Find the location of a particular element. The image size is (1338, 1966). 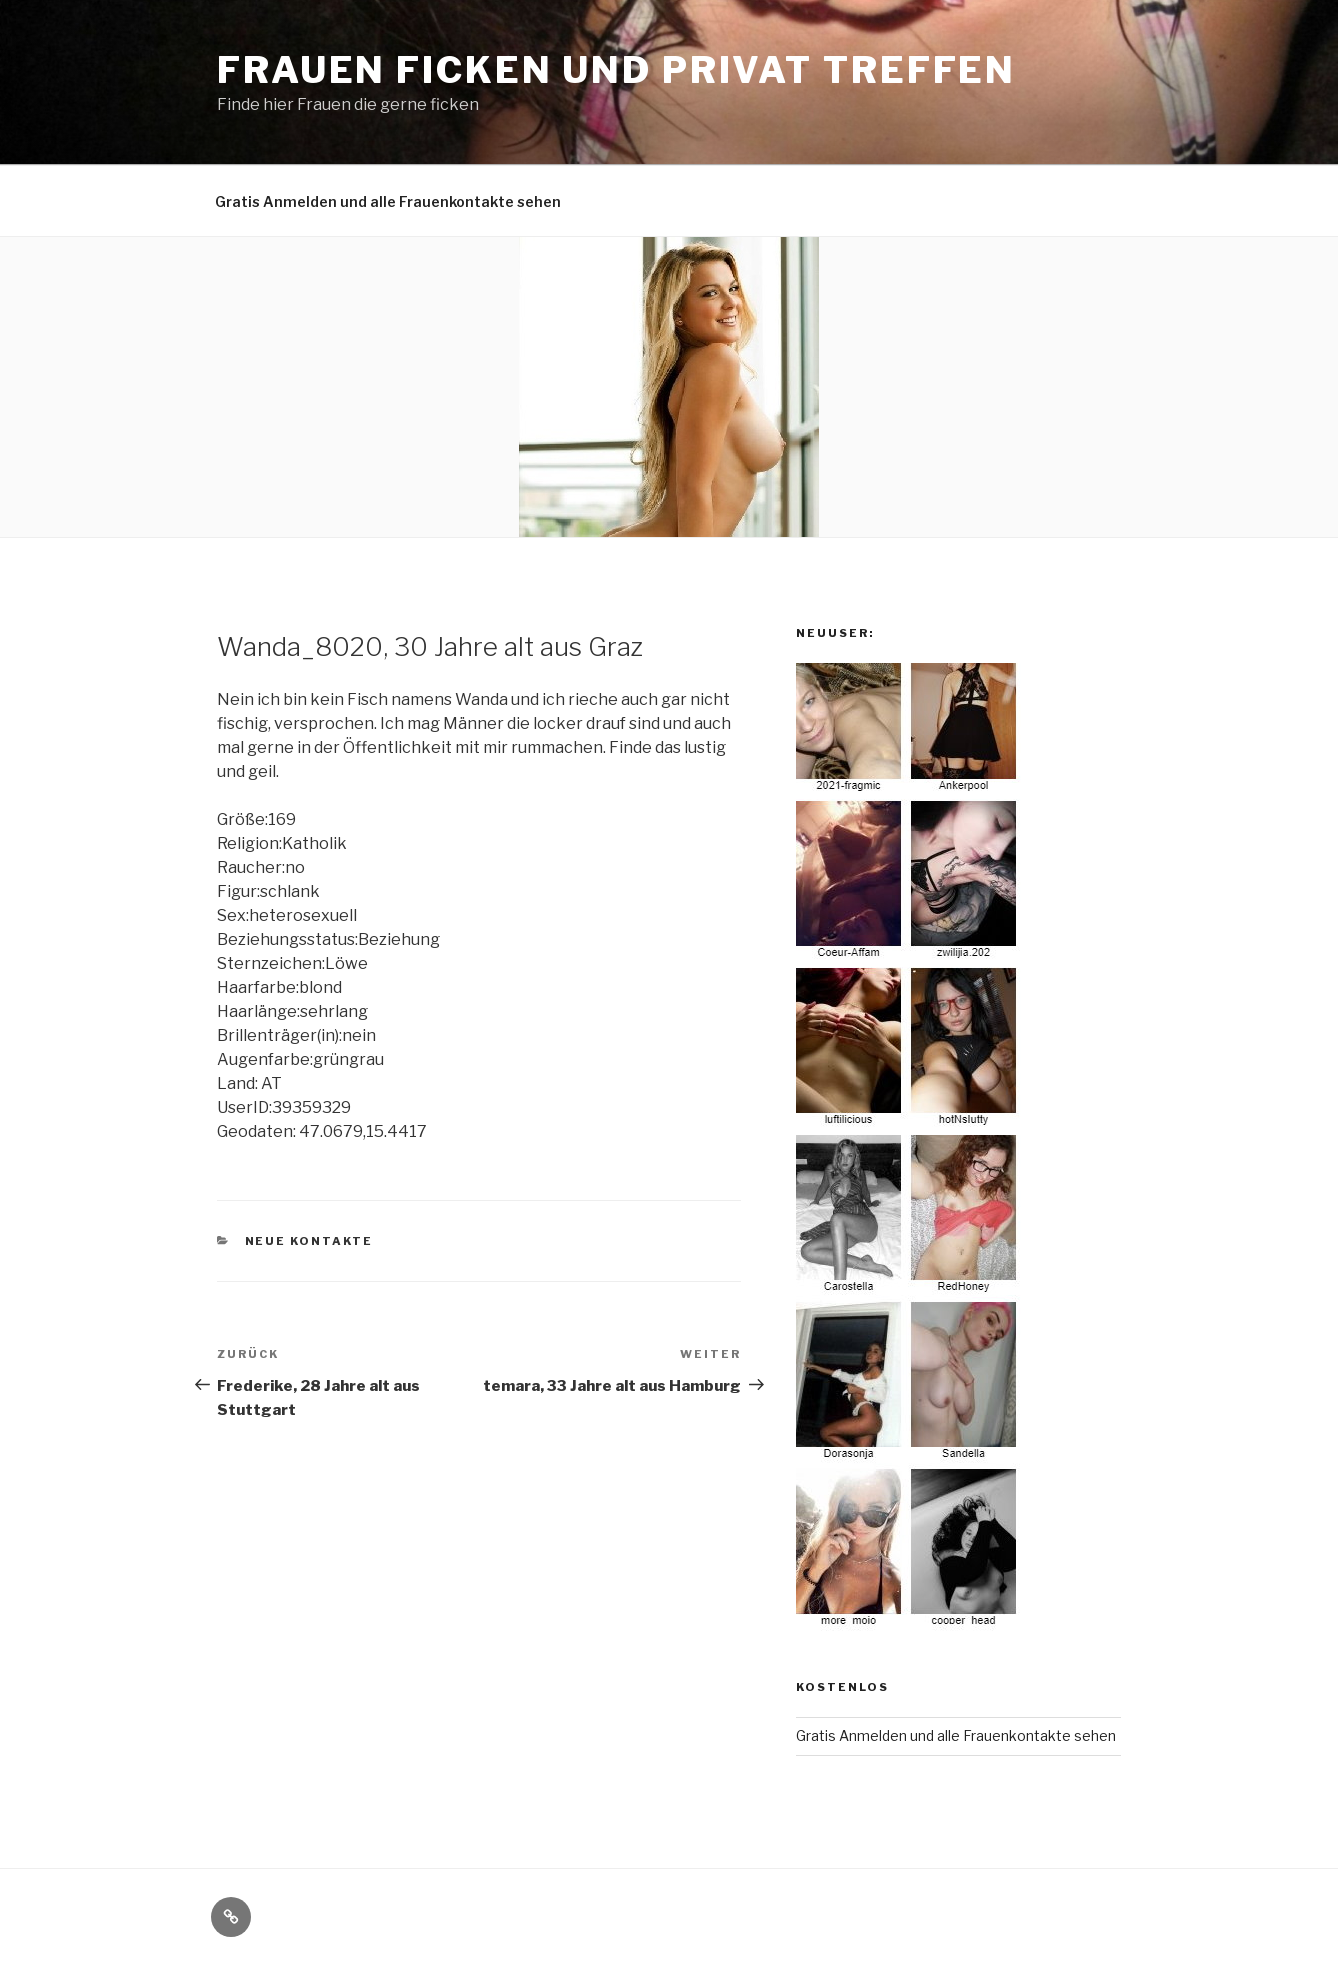

Gratis Anmelden und alle Frauenkontakte sehen is located at coordinates (388, 201).